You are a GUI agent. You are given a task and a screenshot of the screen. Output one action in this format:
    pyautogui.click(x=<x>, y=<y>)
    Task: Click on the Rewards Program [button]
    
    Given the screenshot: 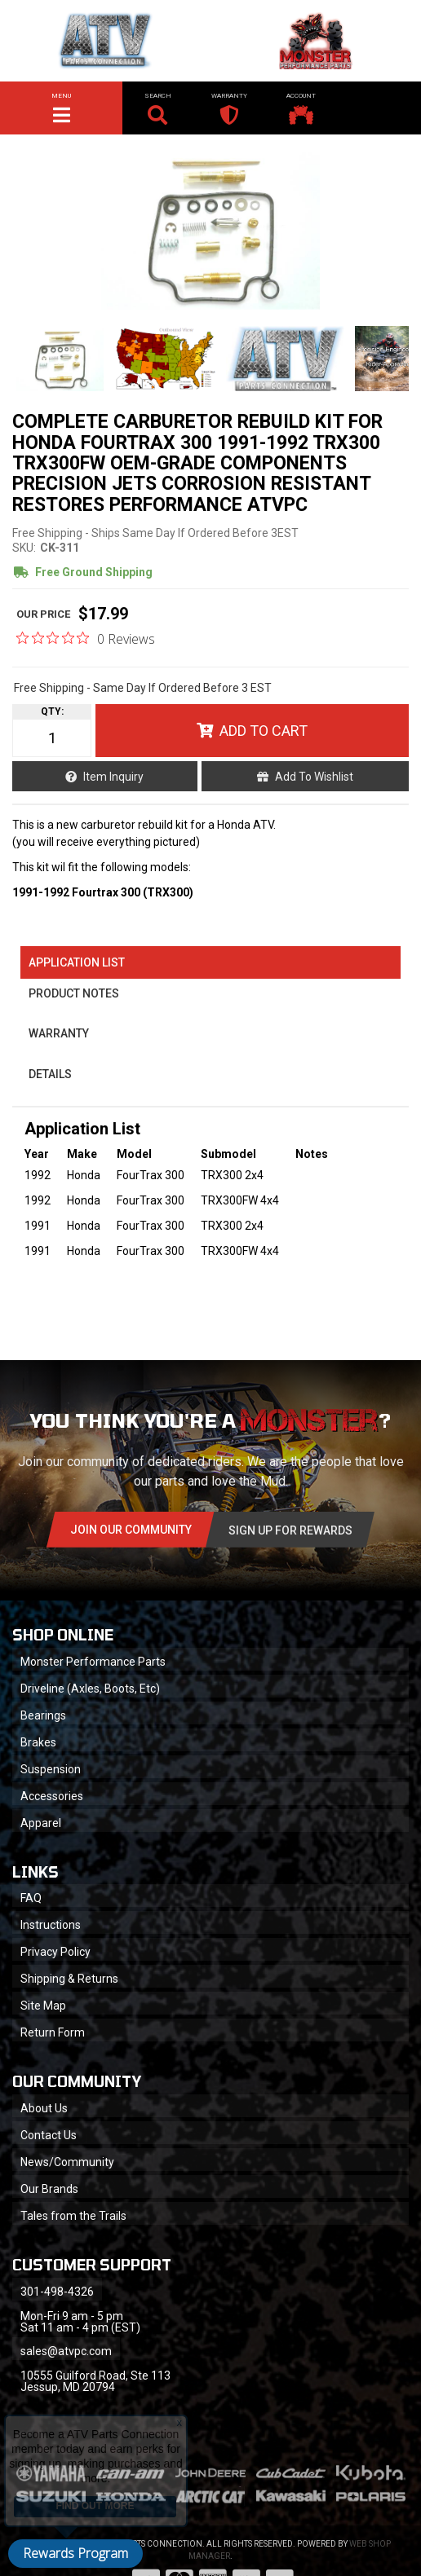 What is the action you would take?
    pyautogui.click(x=75, y=2553)
    